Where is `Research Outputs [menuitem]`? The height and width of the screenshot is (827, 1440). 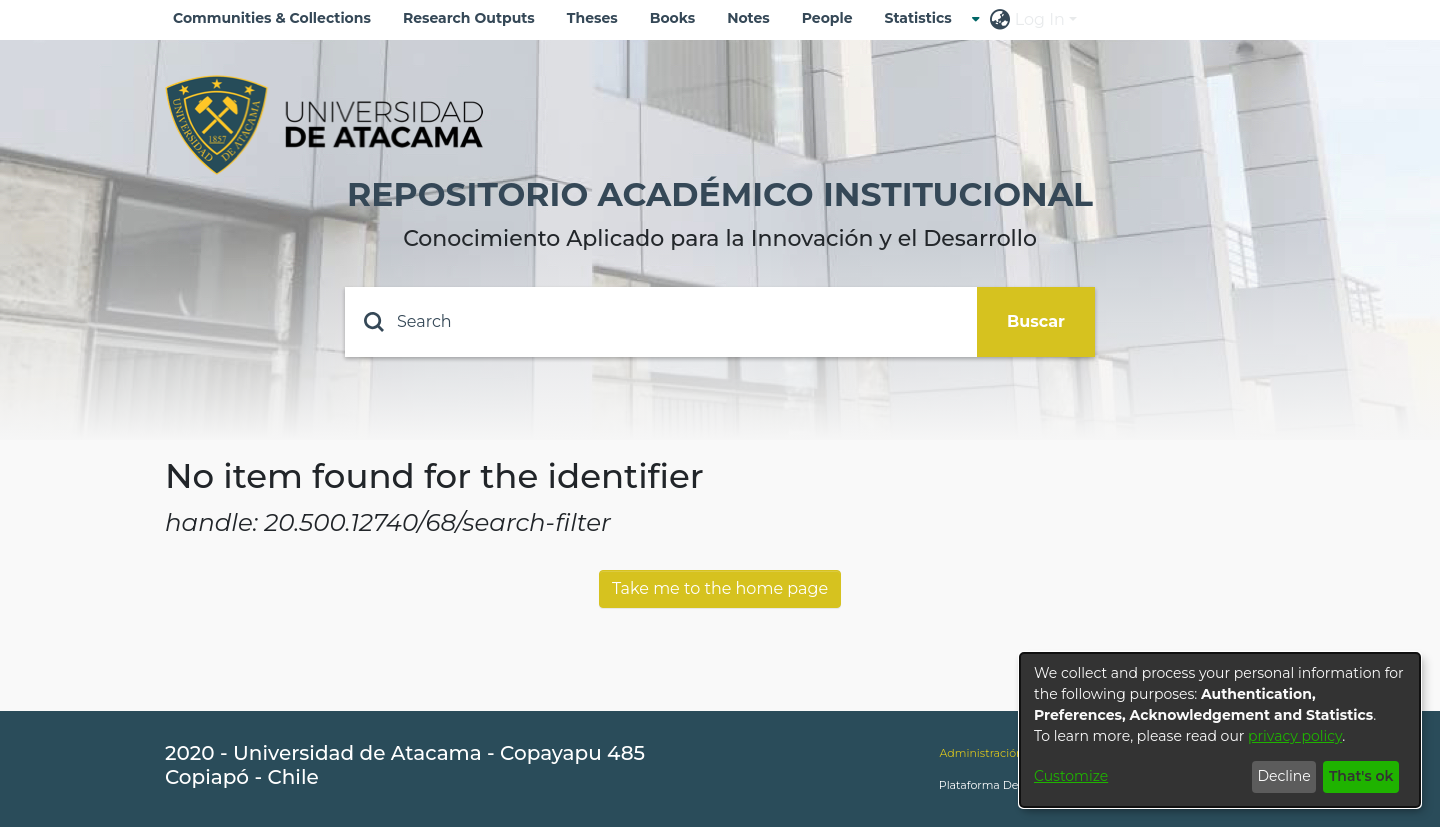
Research Outputs [menuitem] is located at coordinates (469, 18).